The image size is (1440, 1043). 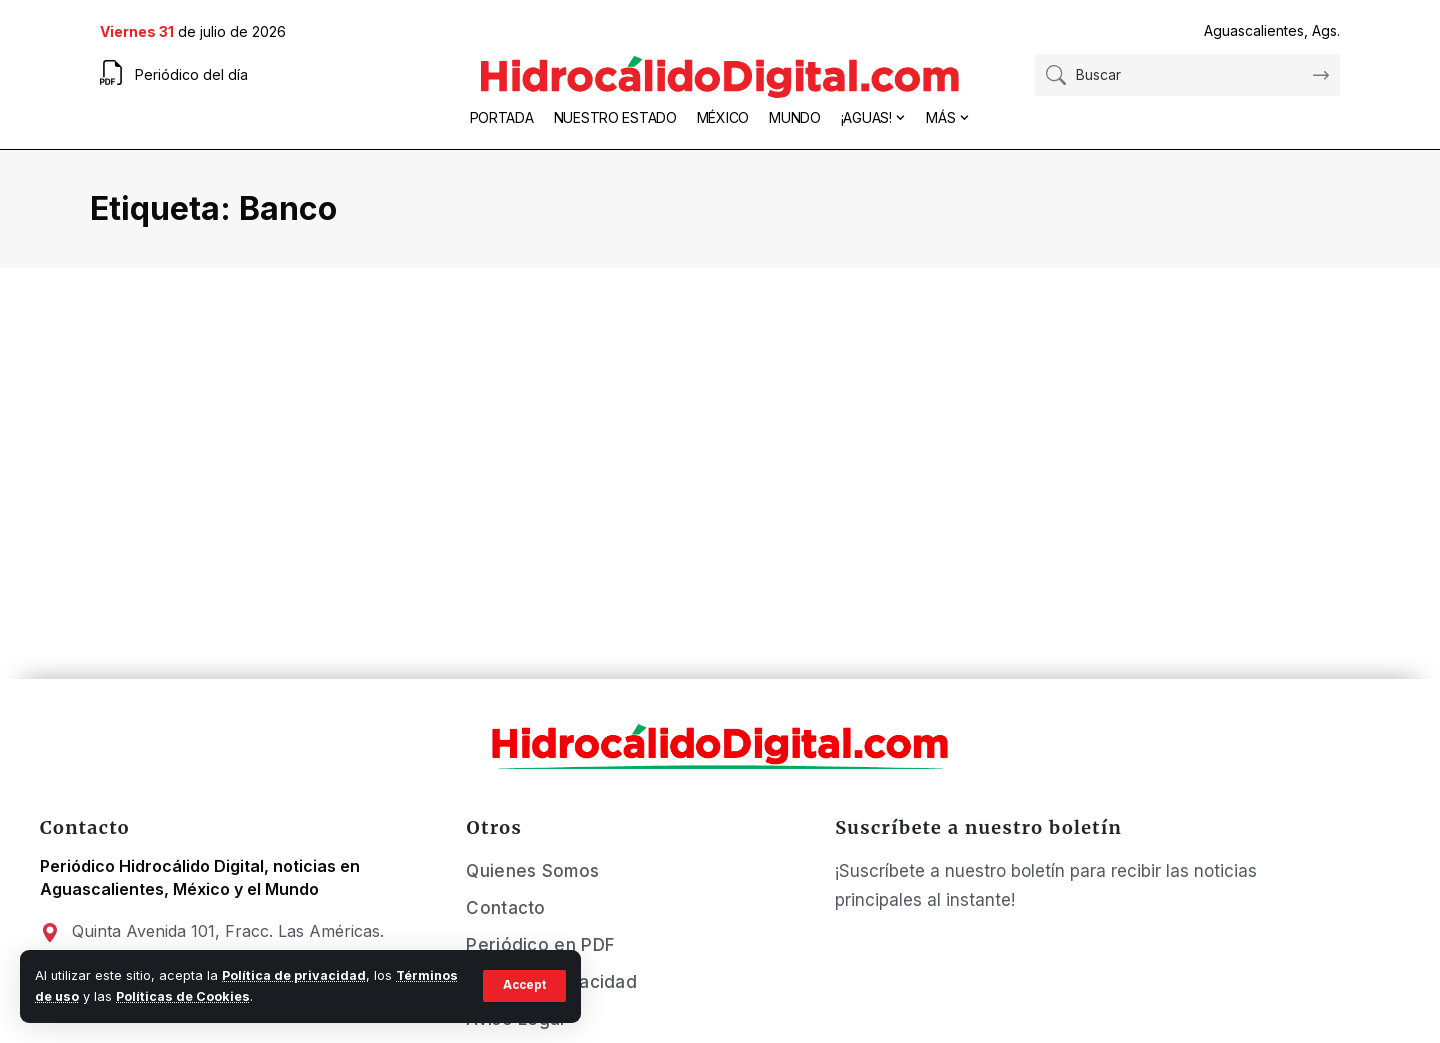 I want to click on Política de privacidad, so click(x=294, y=975).